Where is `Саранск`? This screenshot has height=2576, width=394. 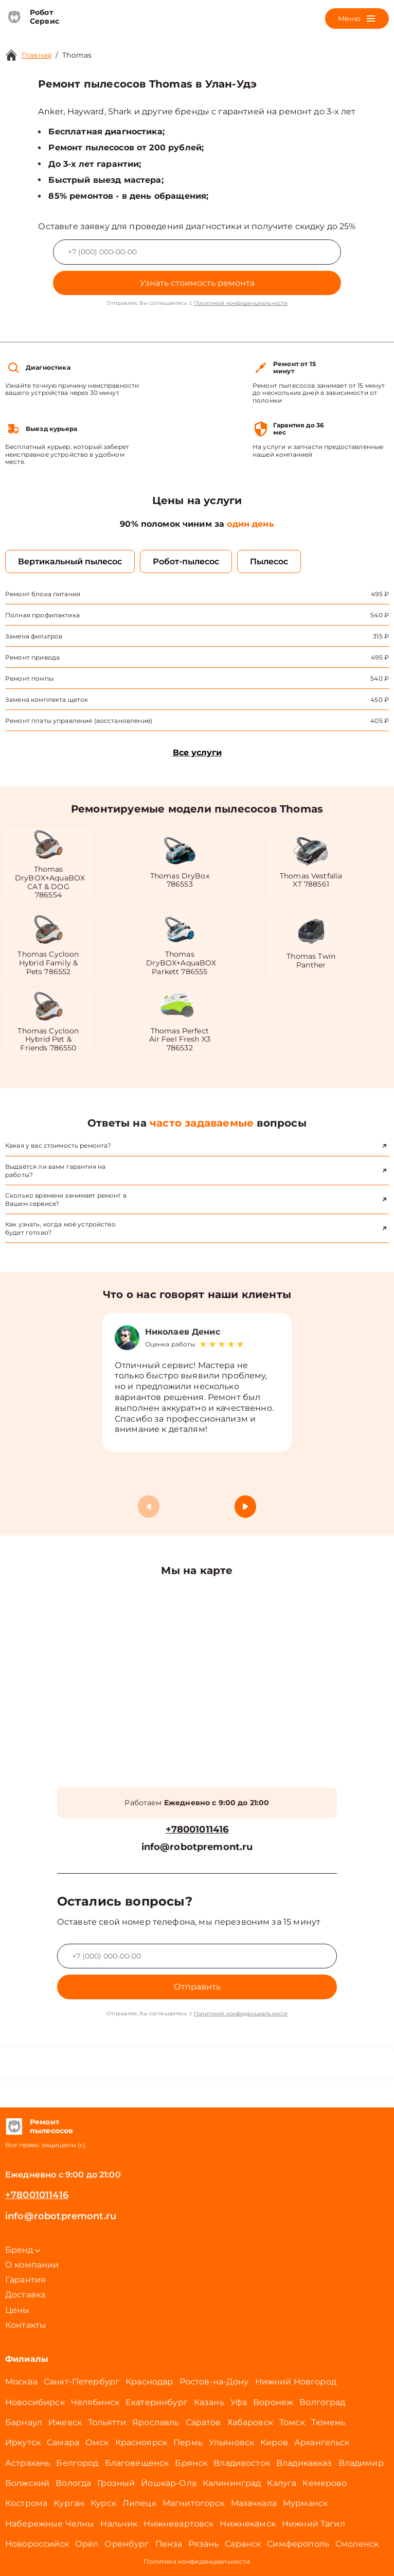
Саранск is located at coordinates (243, 2544).